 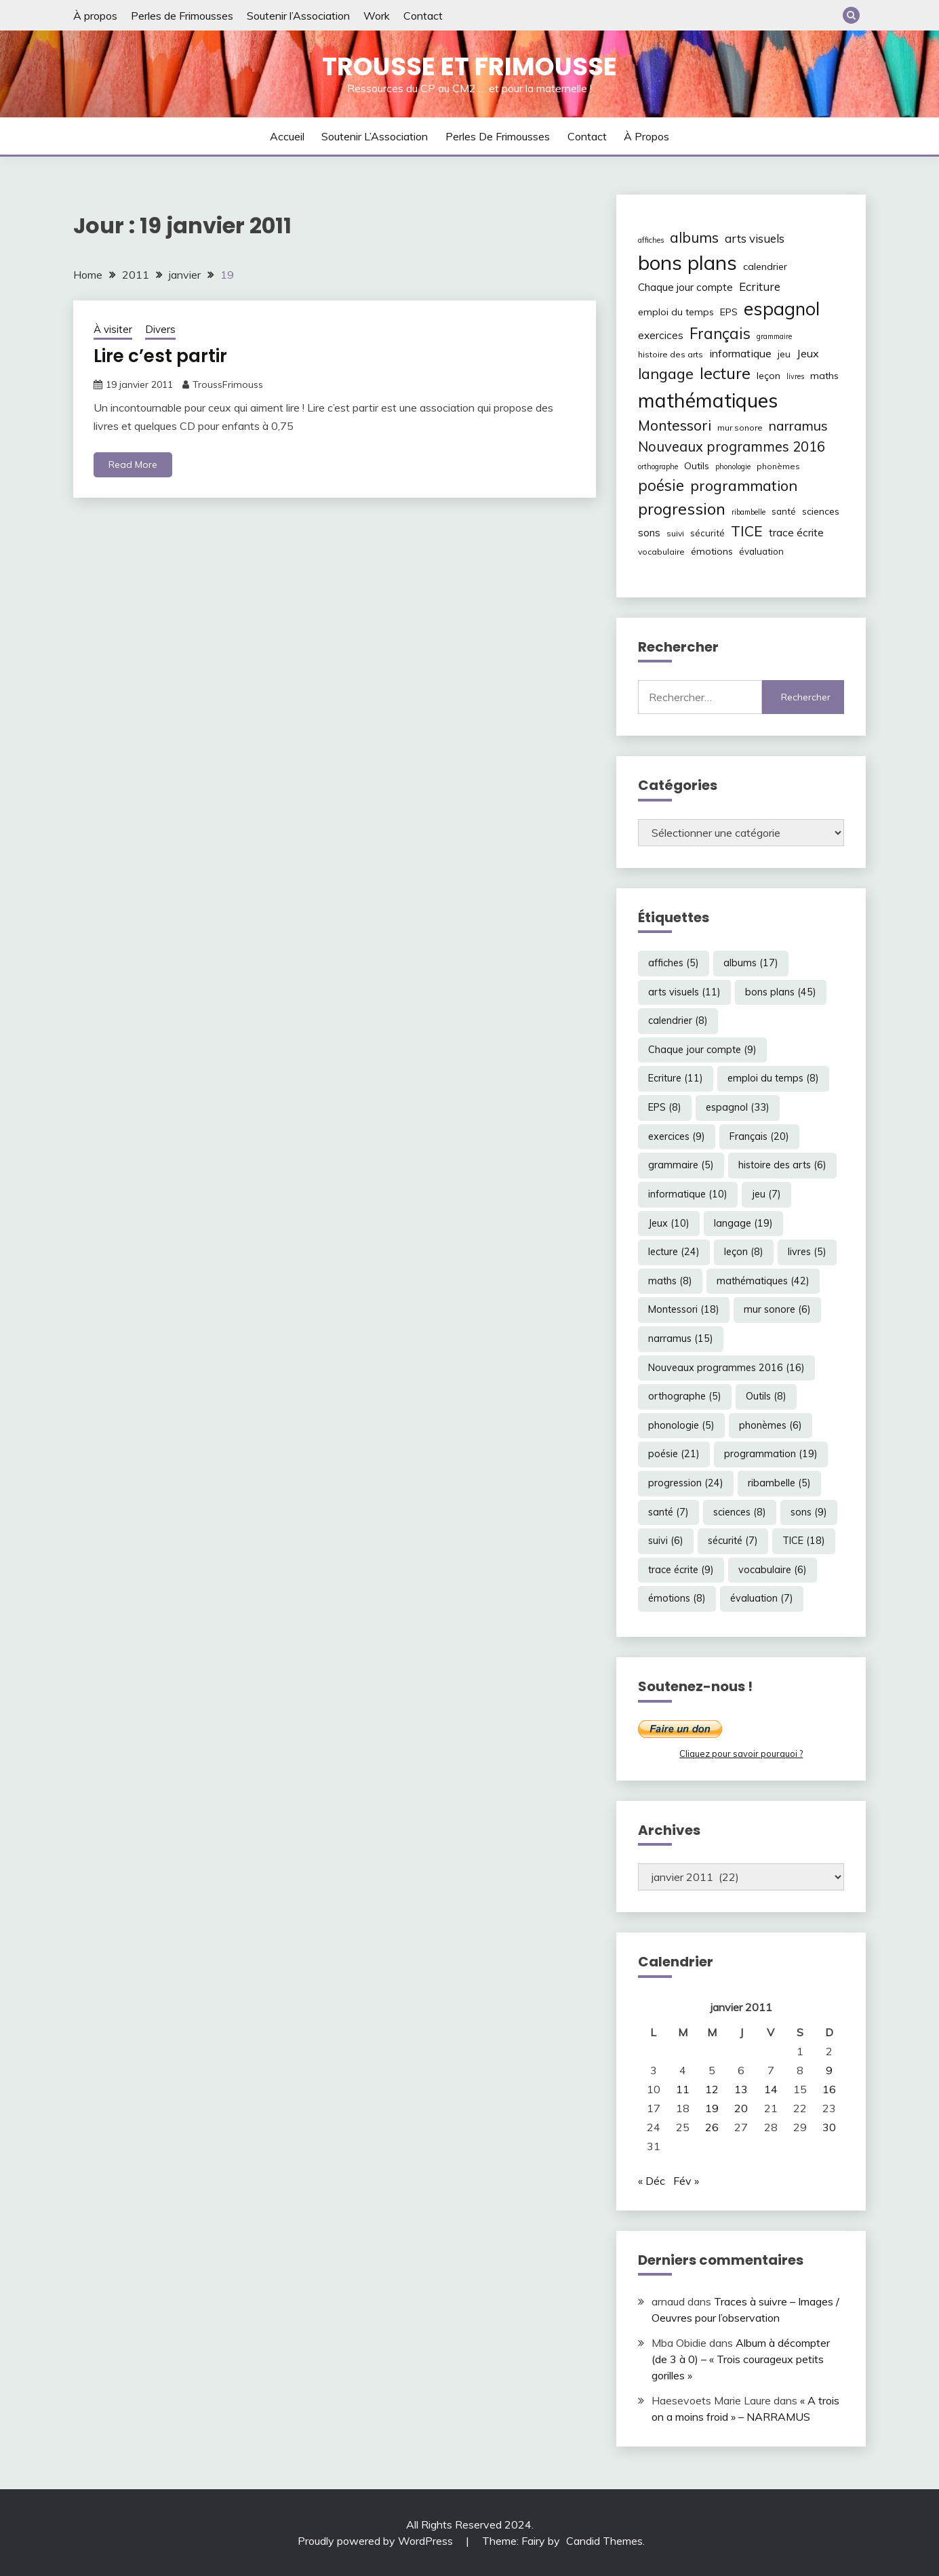 I want to click on 13 [Publications publiées sur 13 January 2011], so click(x=741, y=2089).